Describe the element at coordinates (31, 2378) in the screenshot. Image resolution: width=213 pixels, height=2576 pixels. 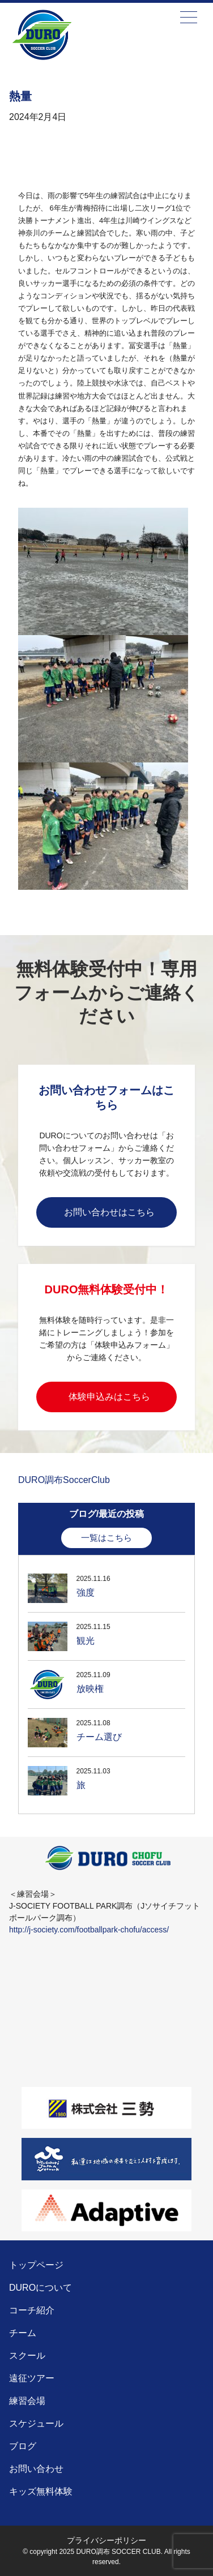
I see `遠征ツアー` at that location.